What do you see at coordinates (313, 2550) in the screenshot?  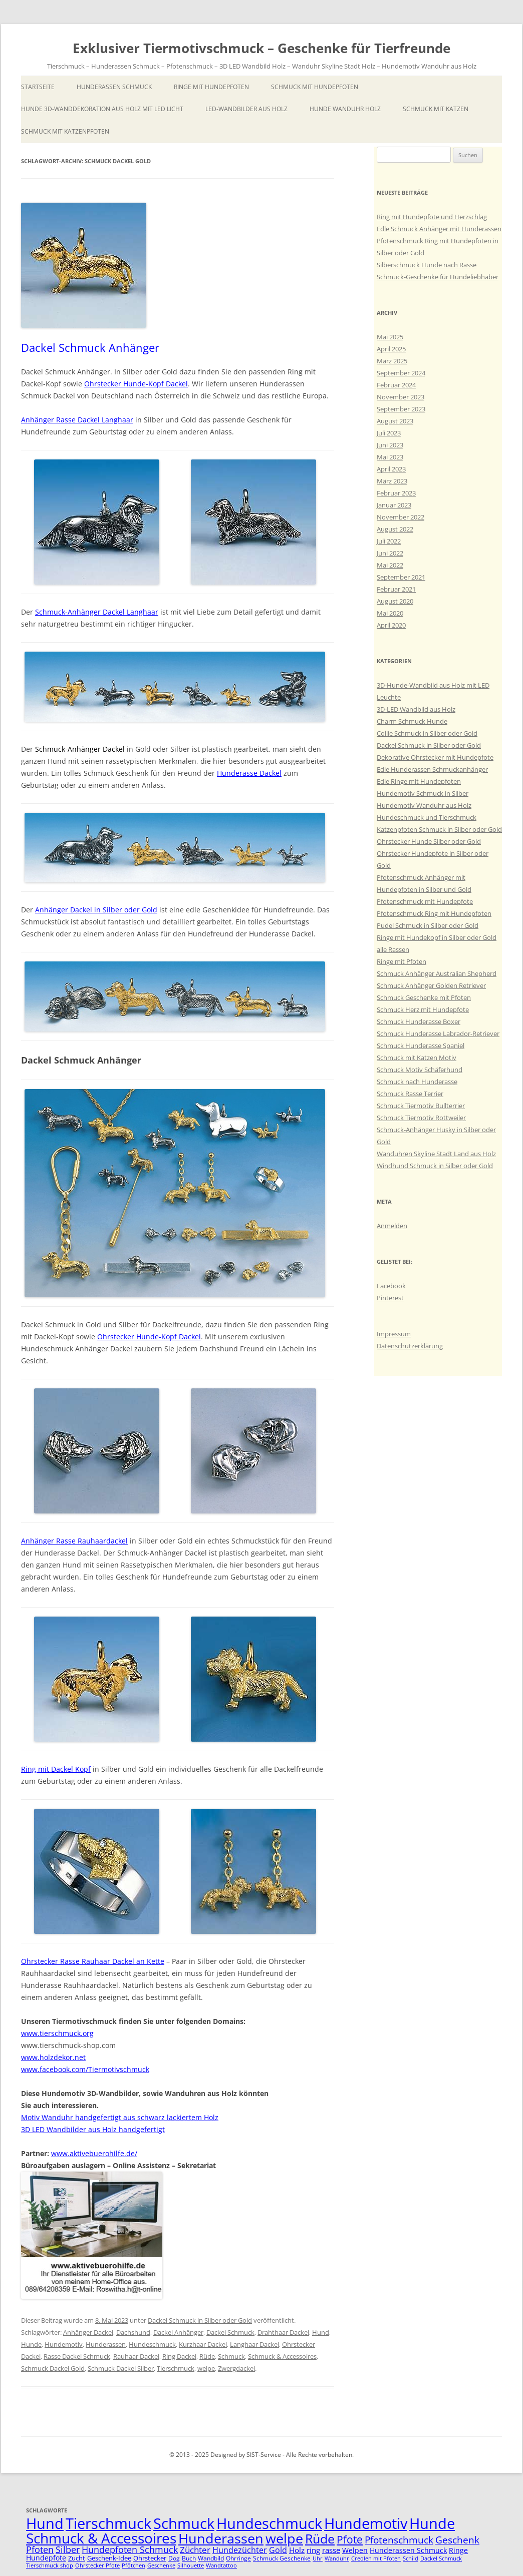 I see `ring [ring (8 Einträge)]` at bounding box center [313, 2550].